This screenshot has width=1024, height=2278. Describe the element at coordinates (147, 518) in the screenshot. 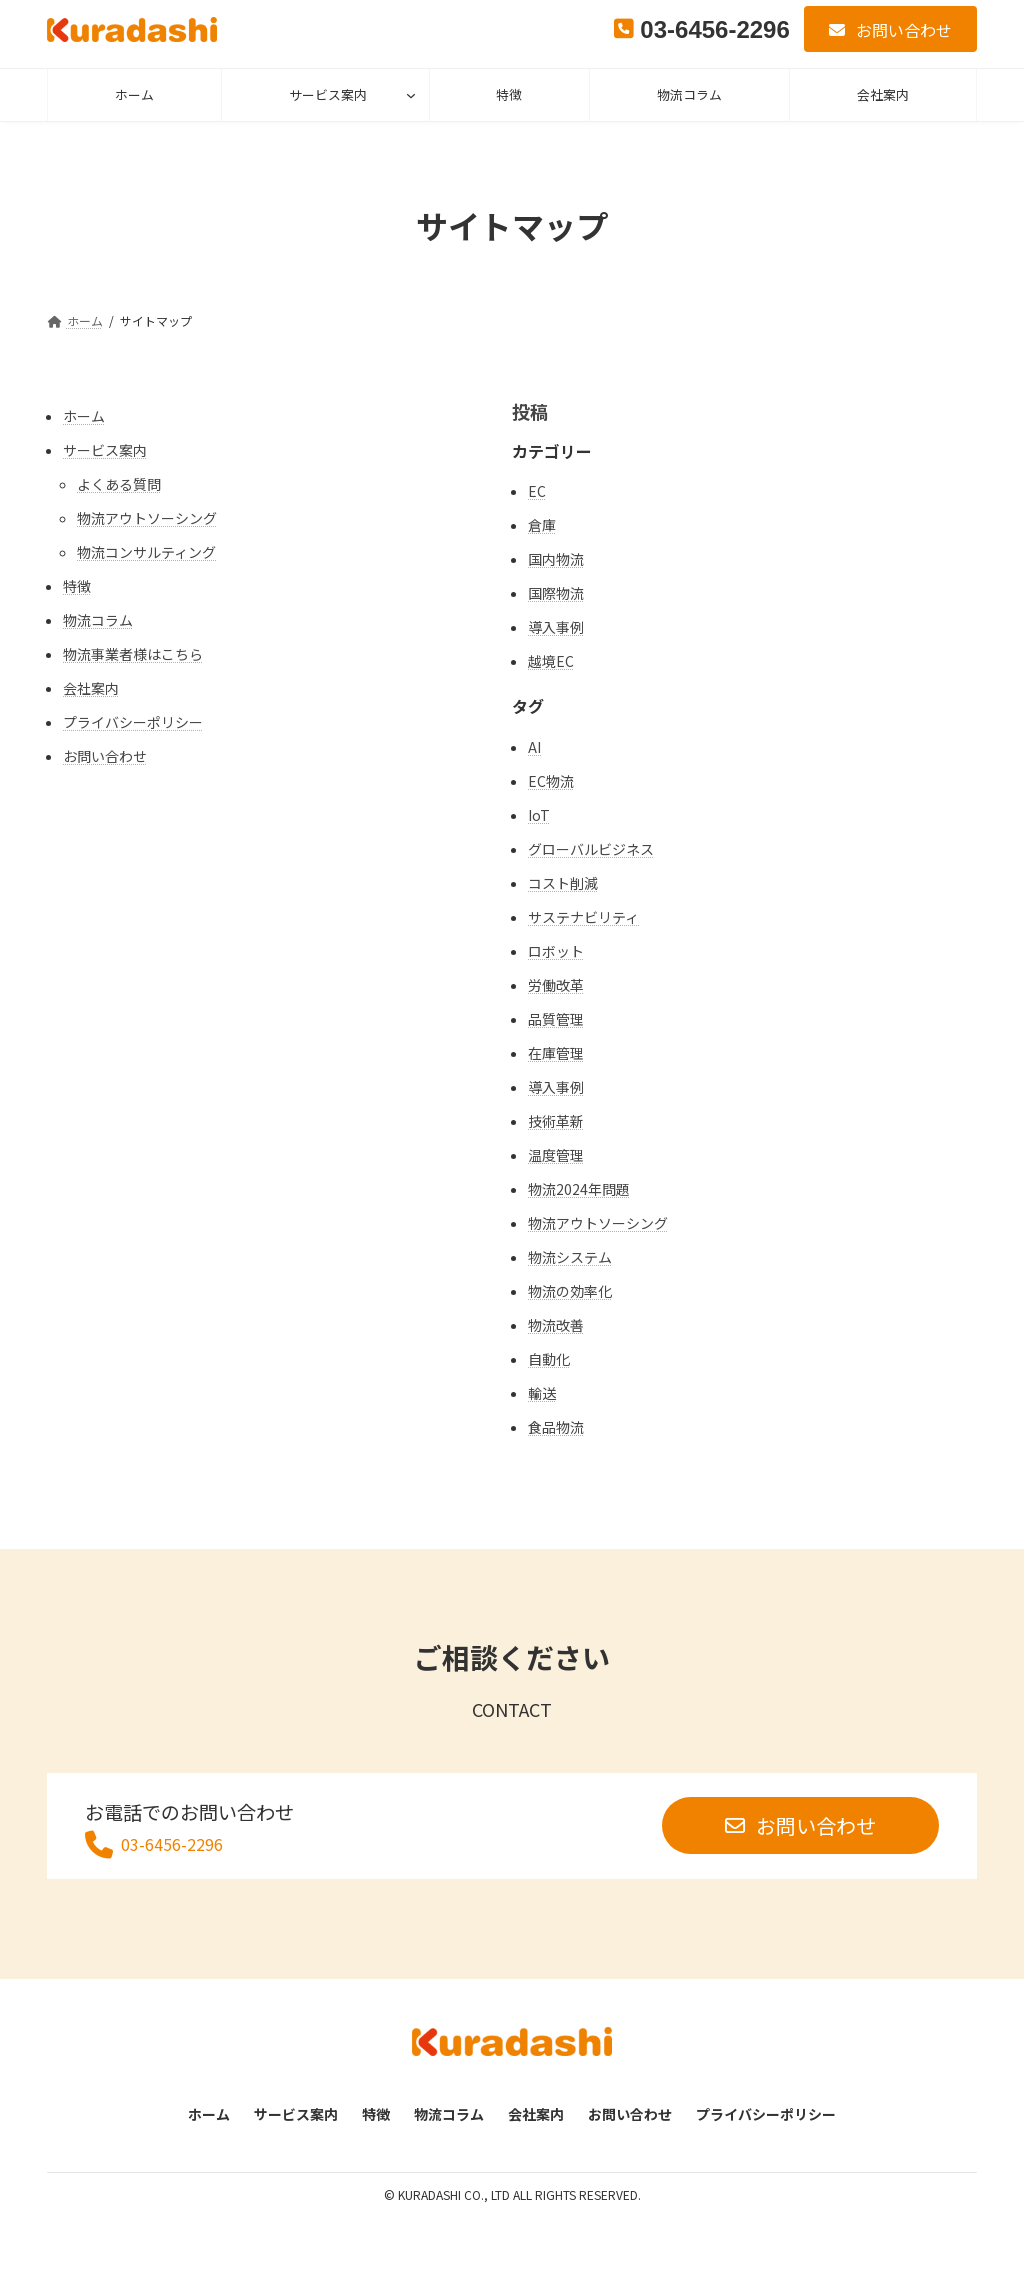

I see `物流アウトソーシング` at that location.